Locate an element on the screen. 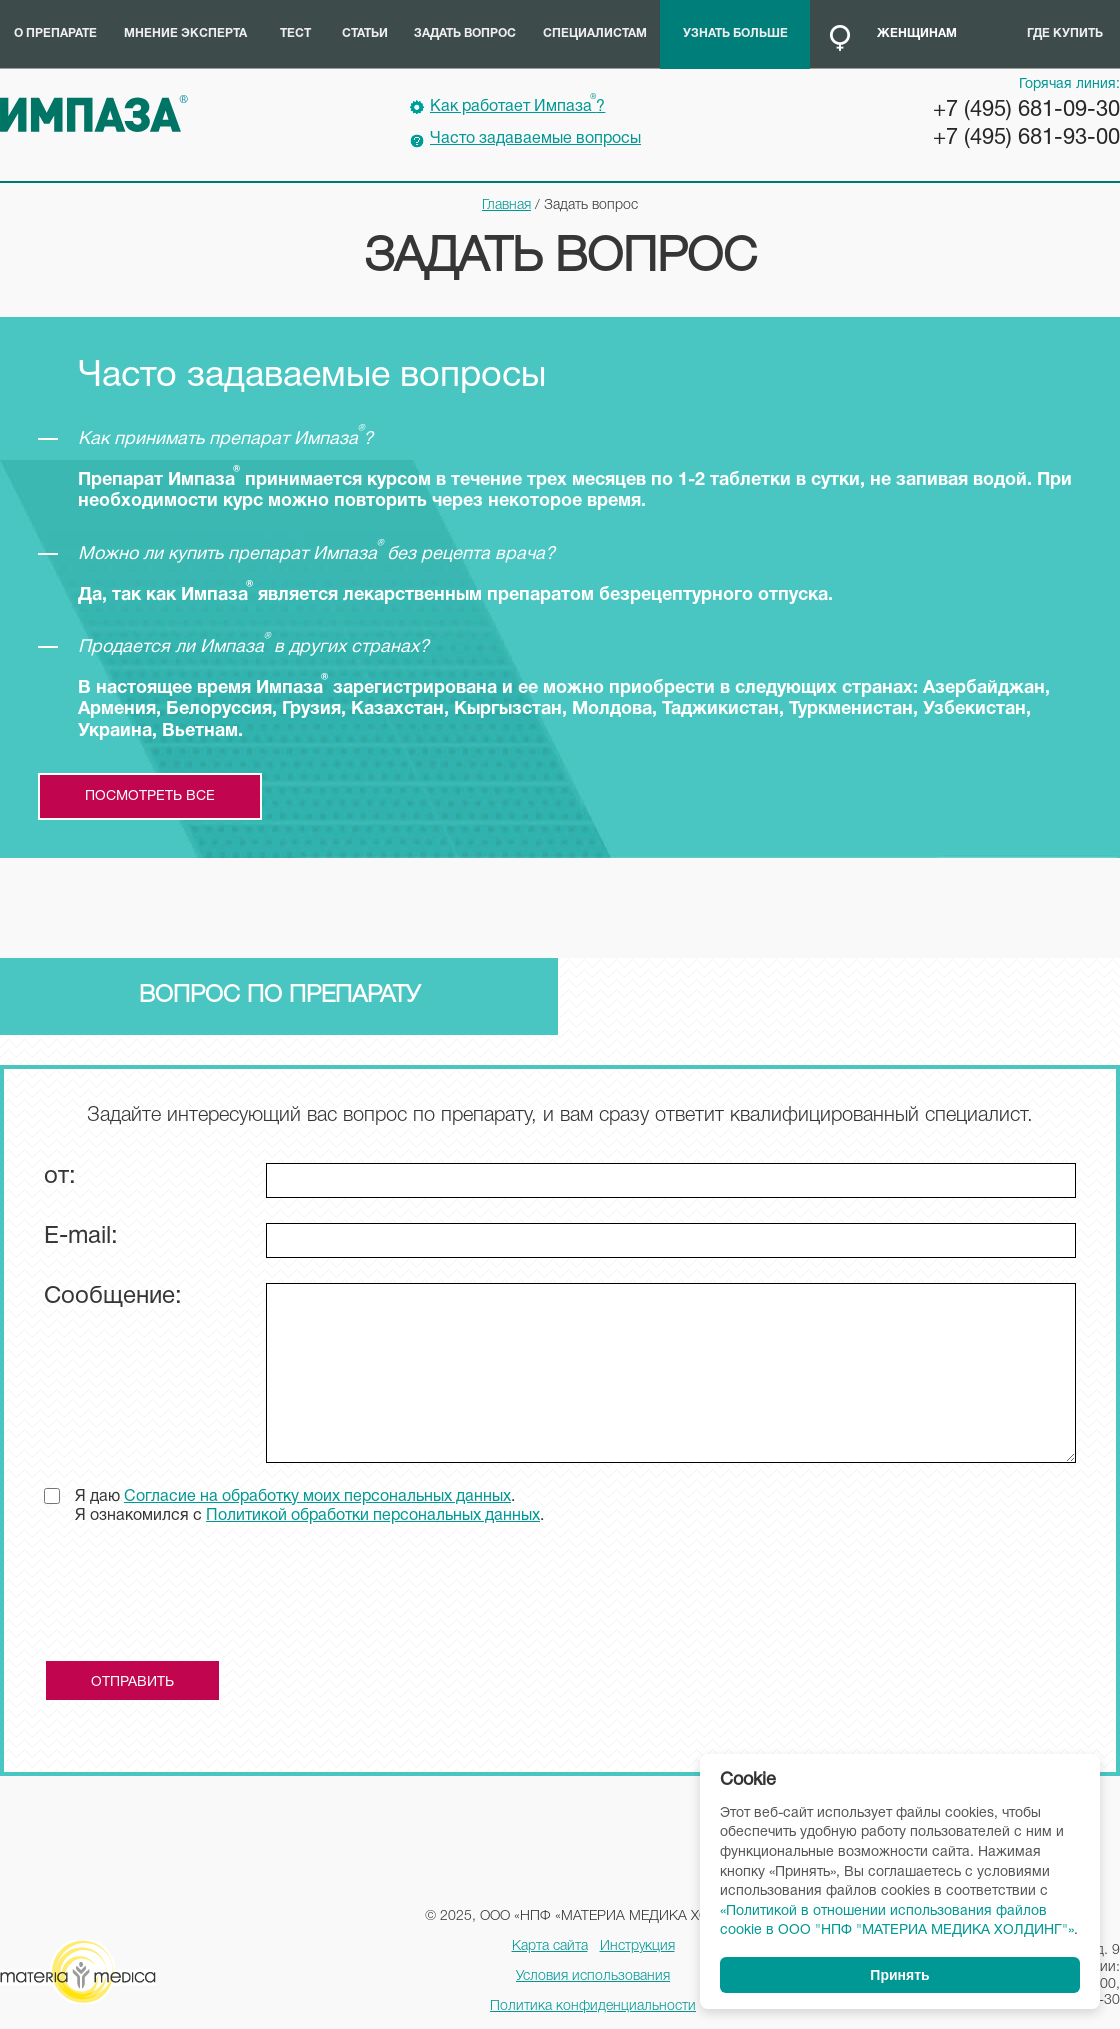 The image size is (1120, 2029). Сообщение: is located at coordinates (113, 1297).